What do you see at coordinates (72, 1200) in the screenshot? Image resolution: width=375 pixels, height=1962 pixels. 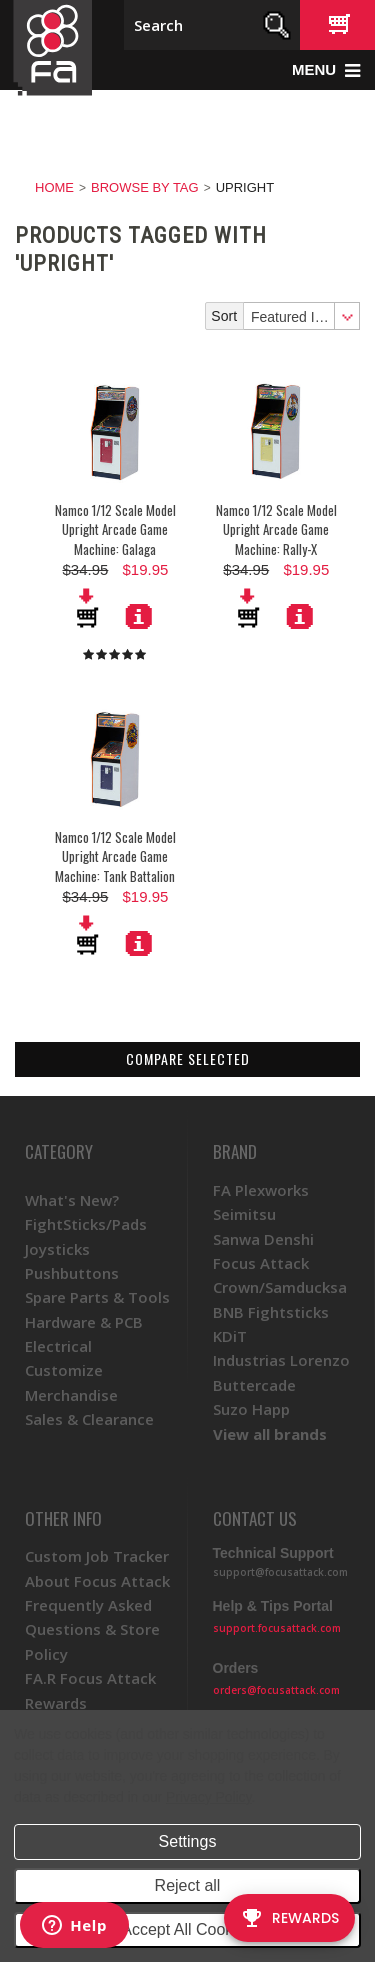 I see `What's New?` at bounding box center [72, 1200].